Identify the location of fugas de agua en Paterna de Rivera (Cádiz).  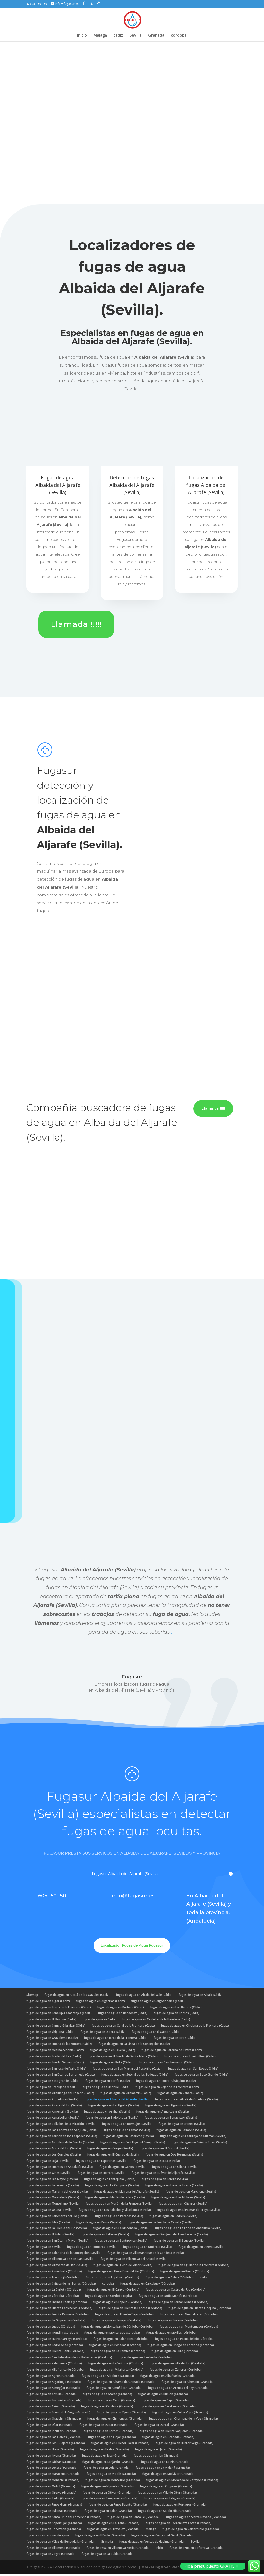
(171, 2052).